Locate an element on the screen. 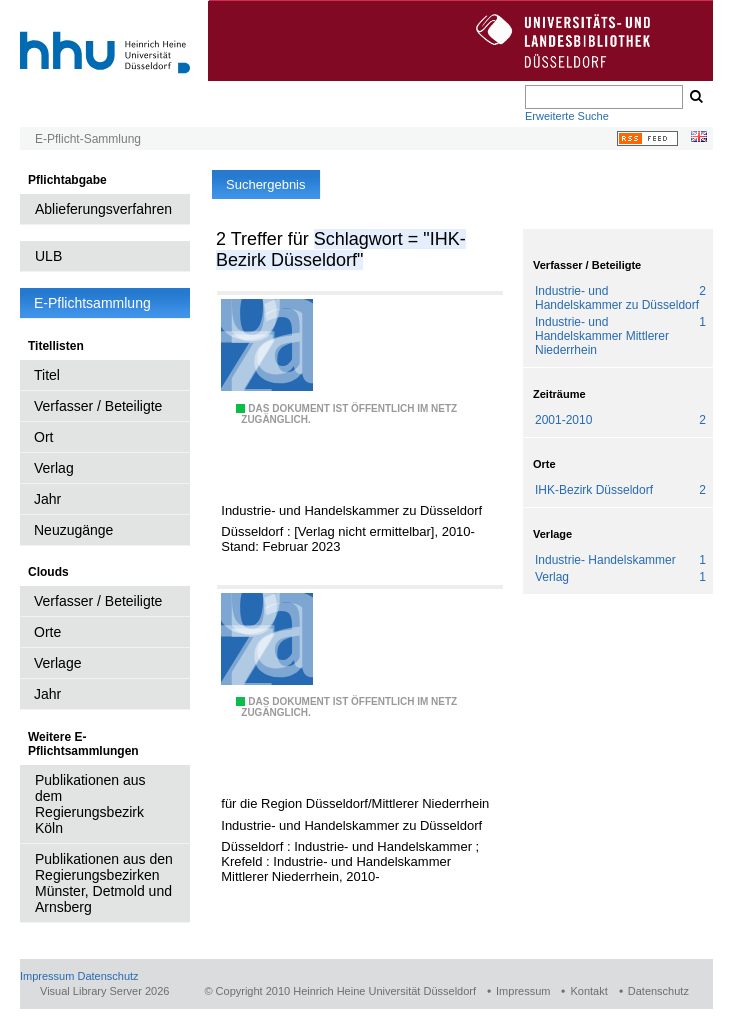  Orte is located at coordinates (47, 632).